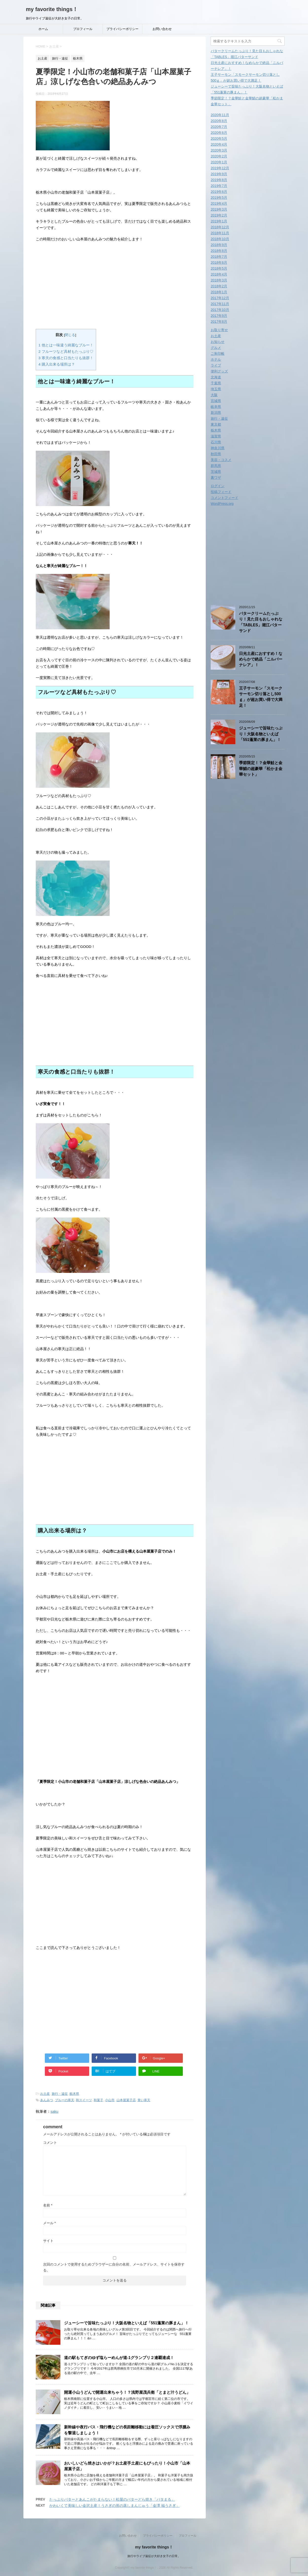 The image size is (308, 2576). What do you see at coordinates (219, 209) in the screenshot?
I see `2019年3月` at bounding box center [219, 209].